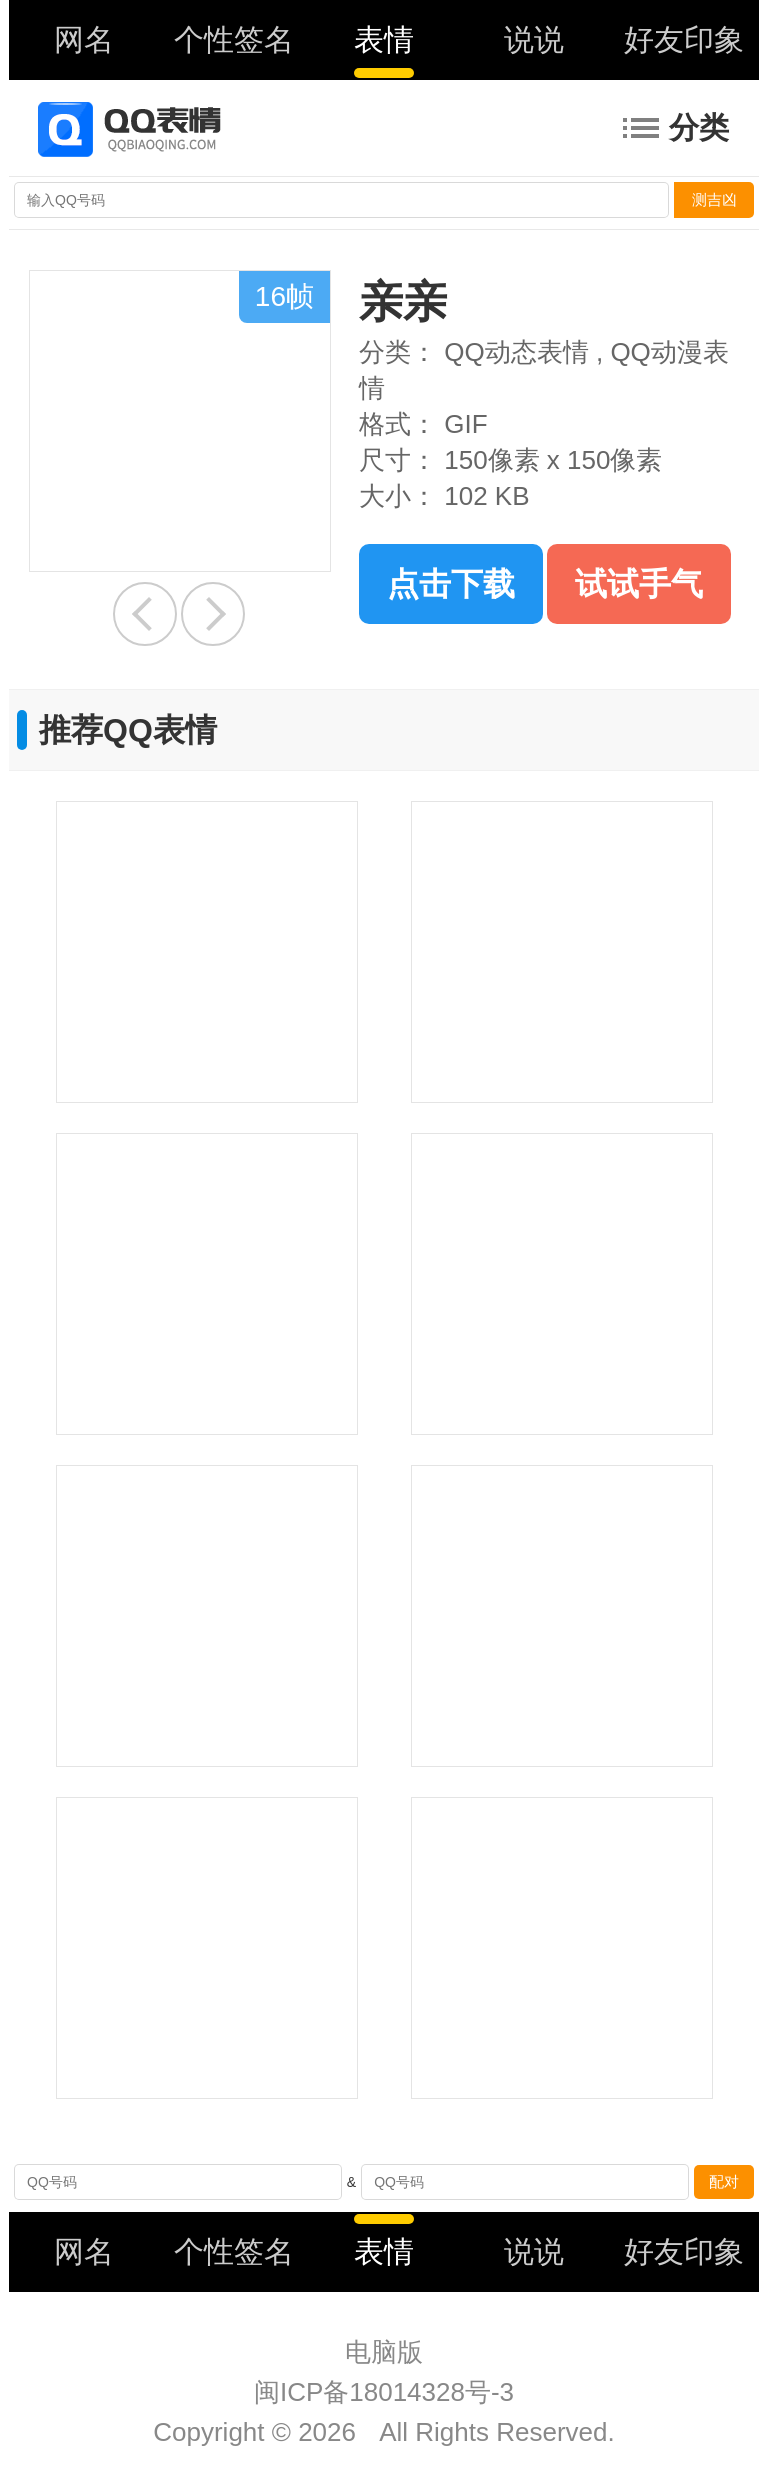 The width and height of the screenshot is (768, 2492). What do you see at coordinates (213, 614) in the screenshot?
I see `发火` at bounding box center [213, 614].